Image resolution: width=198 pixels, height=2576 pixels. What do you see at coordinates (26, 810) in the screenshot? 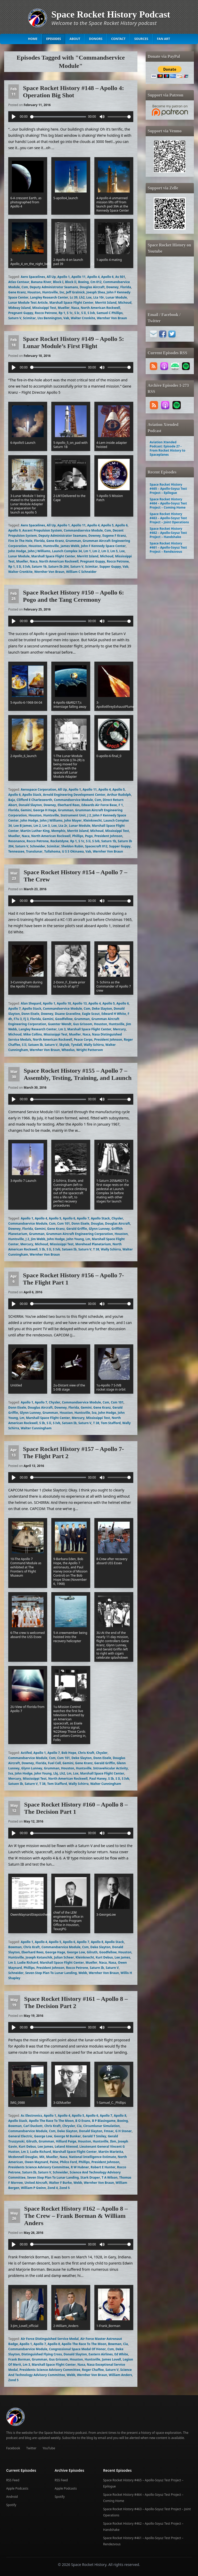
I see `Gemini` at bounding box center [26, 810].